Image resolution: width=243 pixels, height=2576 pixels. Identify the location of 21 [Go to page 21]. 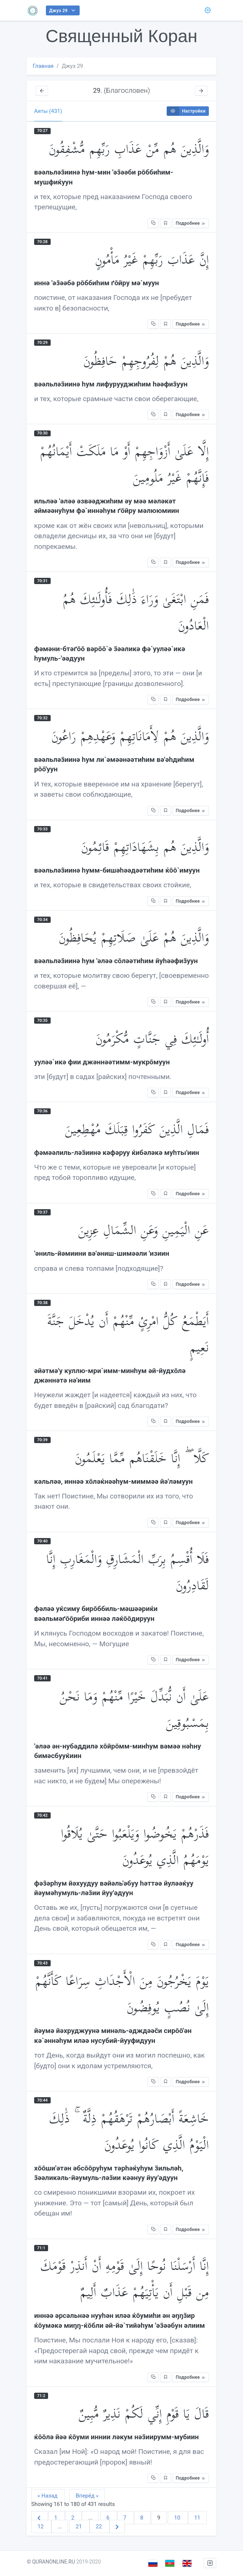
(79, 2526).